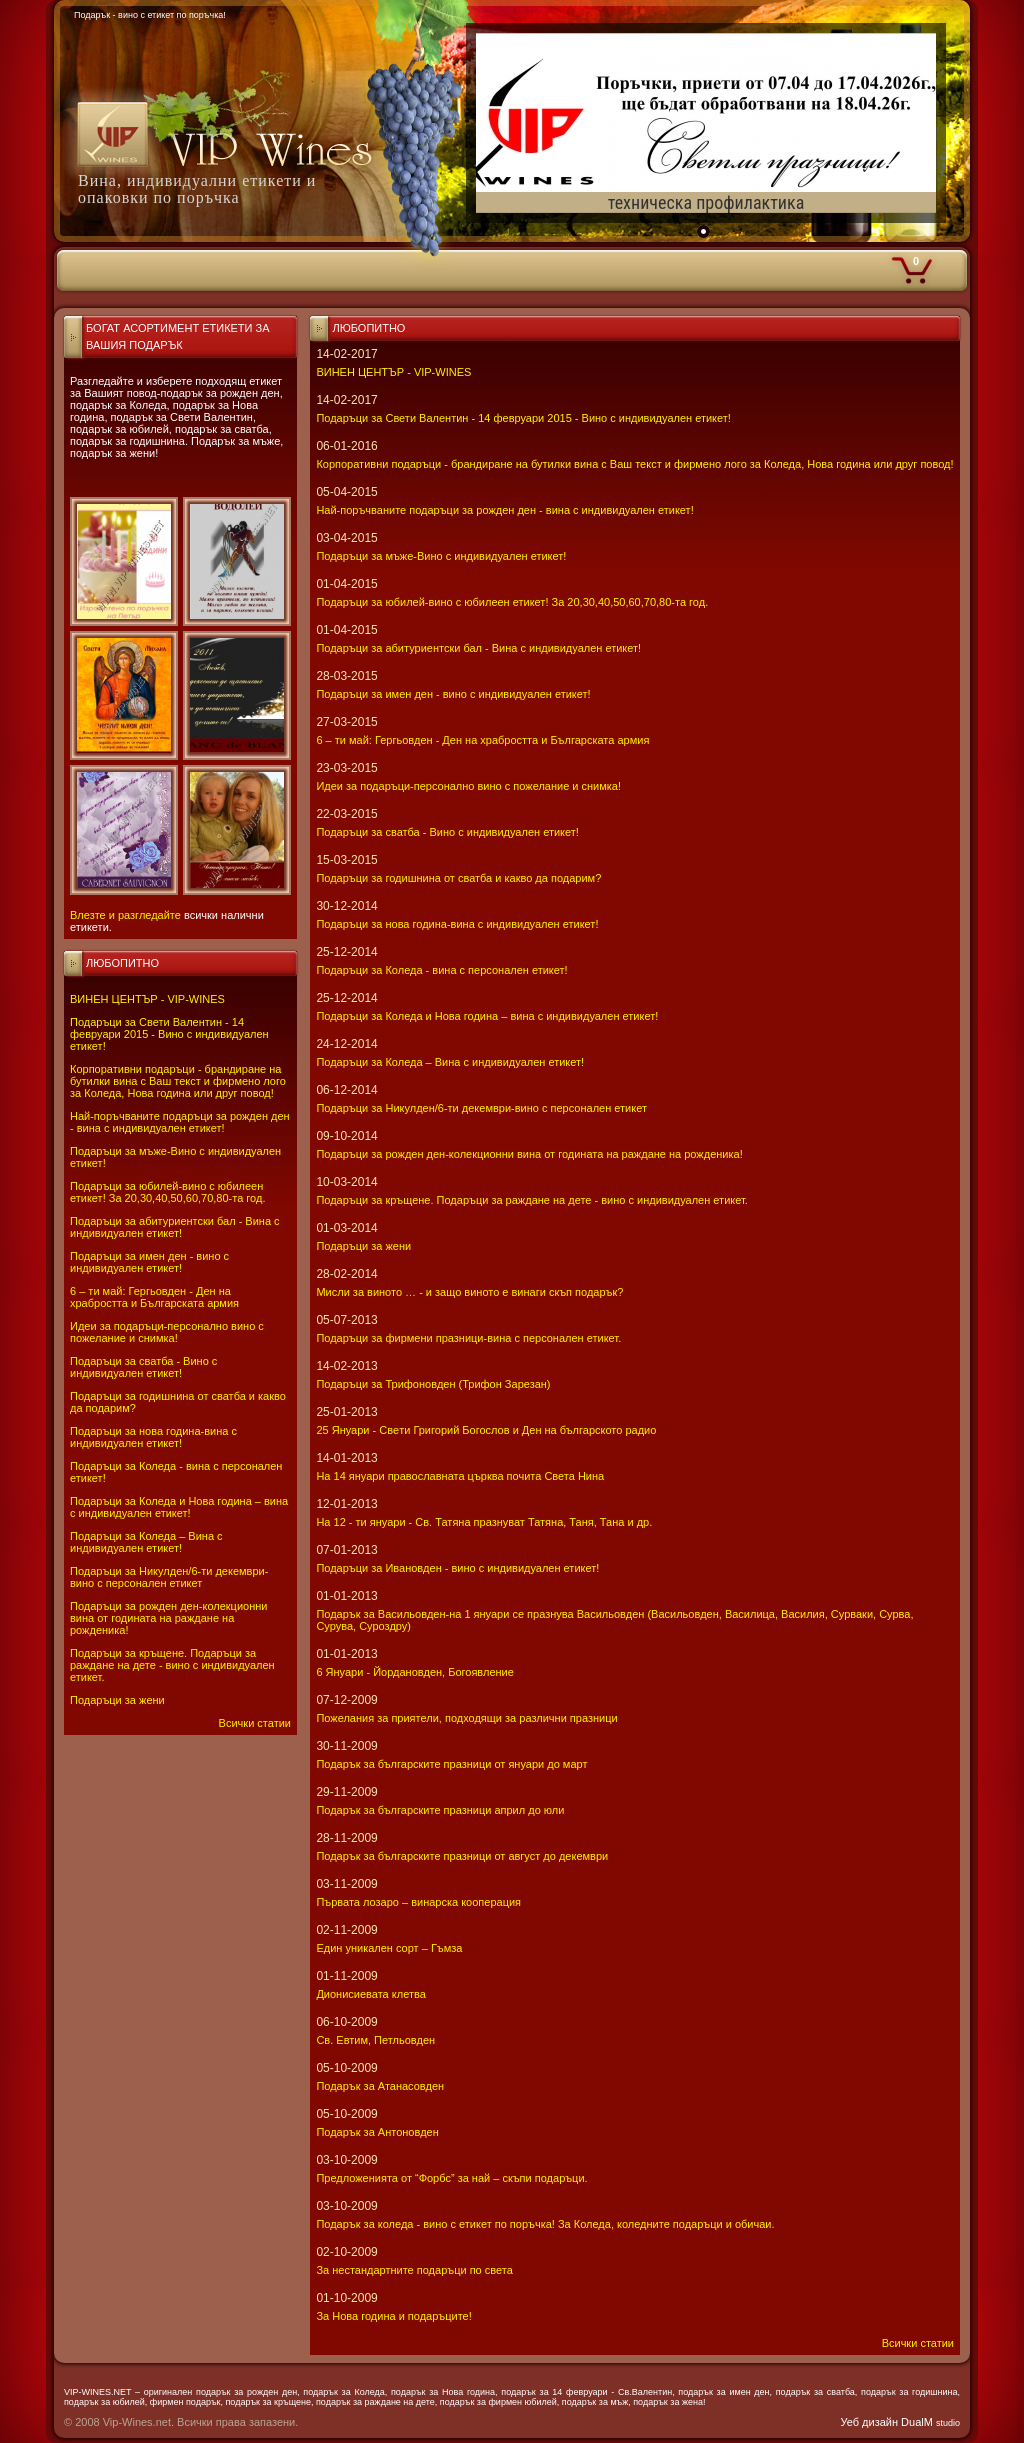 The width and height of the screenshot is (1024, 2443). What do you see at coordinates (484, 1522) in the screenshot?
I see `На 12 - ти януари - Св. Татяна празнуват Татяна, Таня, Тана и др.` at bounding box center [484, 1522].